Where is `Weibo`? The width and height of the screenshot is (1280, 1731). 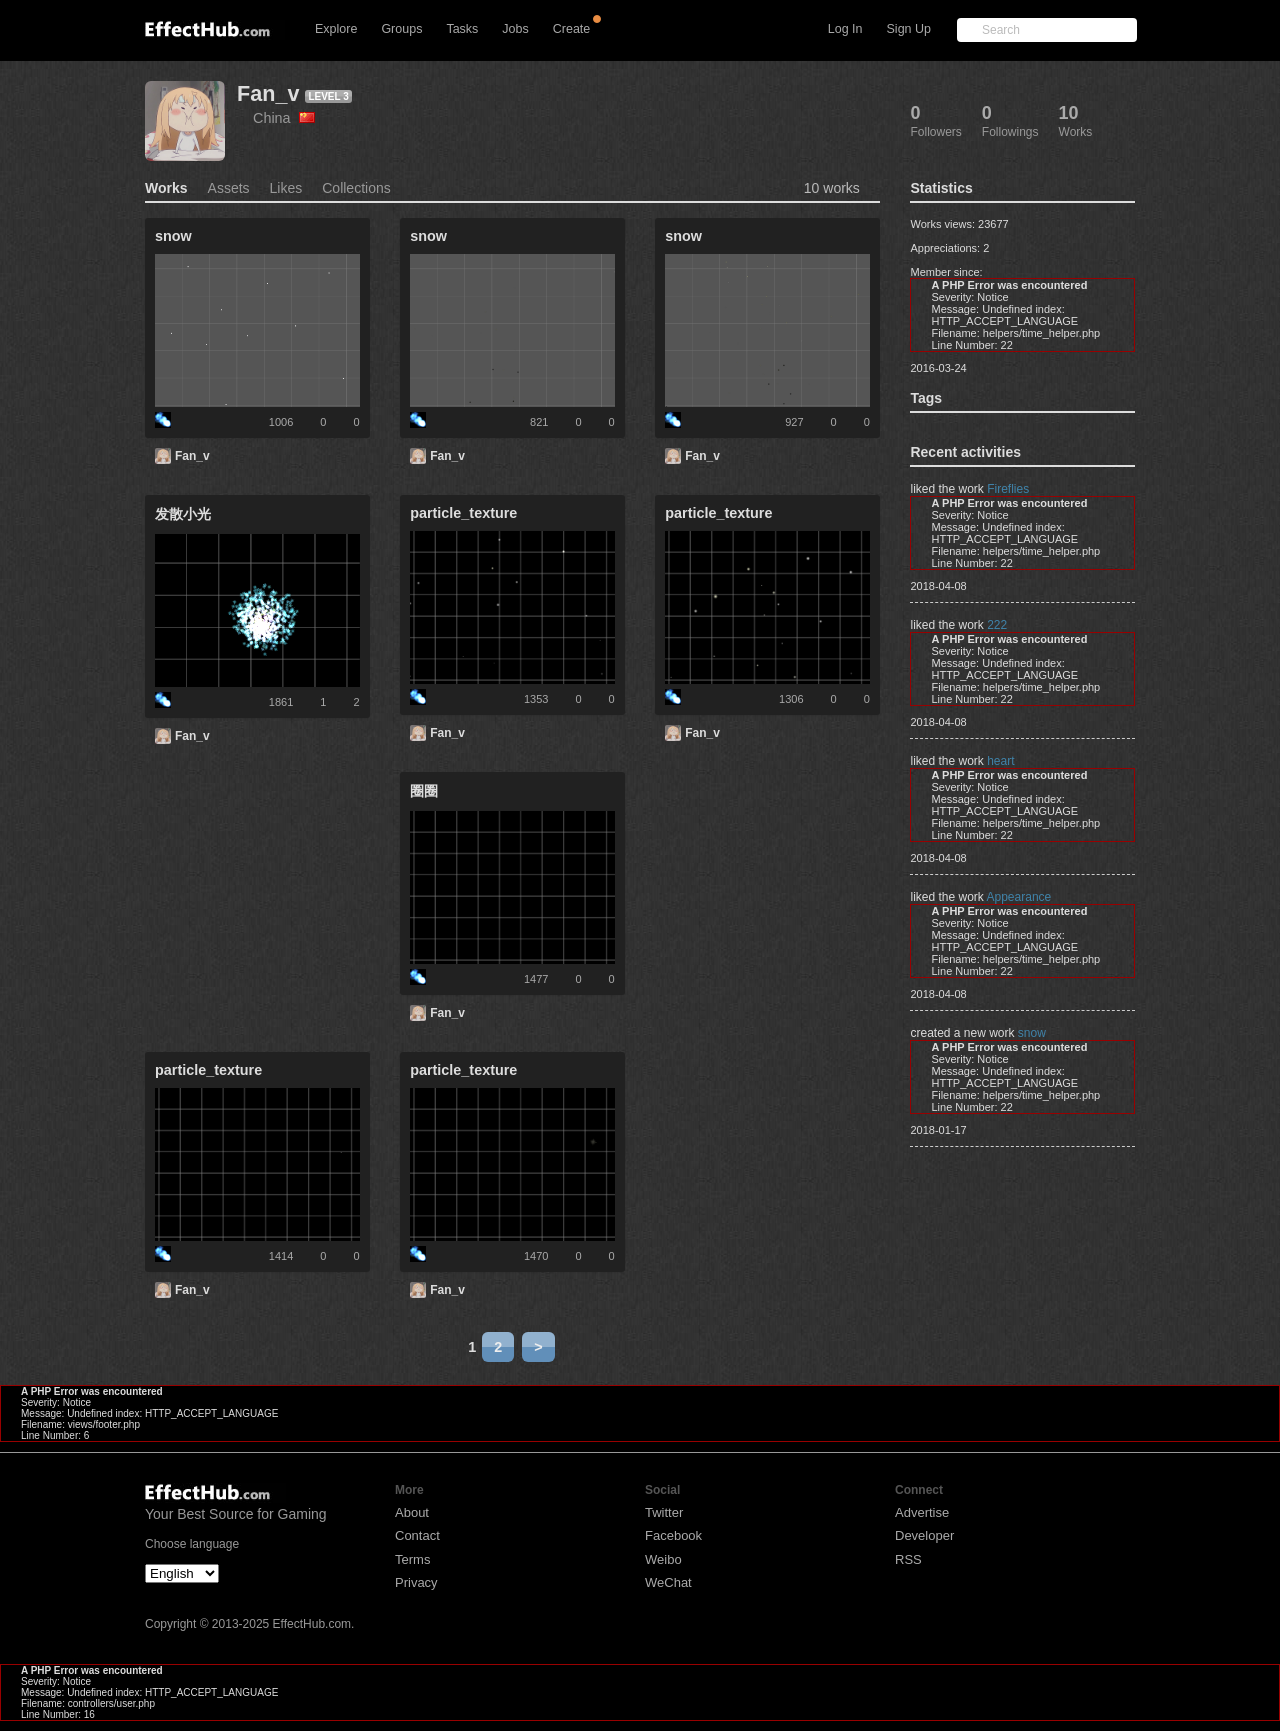 Weibo is located at coordinates (663, 1559).